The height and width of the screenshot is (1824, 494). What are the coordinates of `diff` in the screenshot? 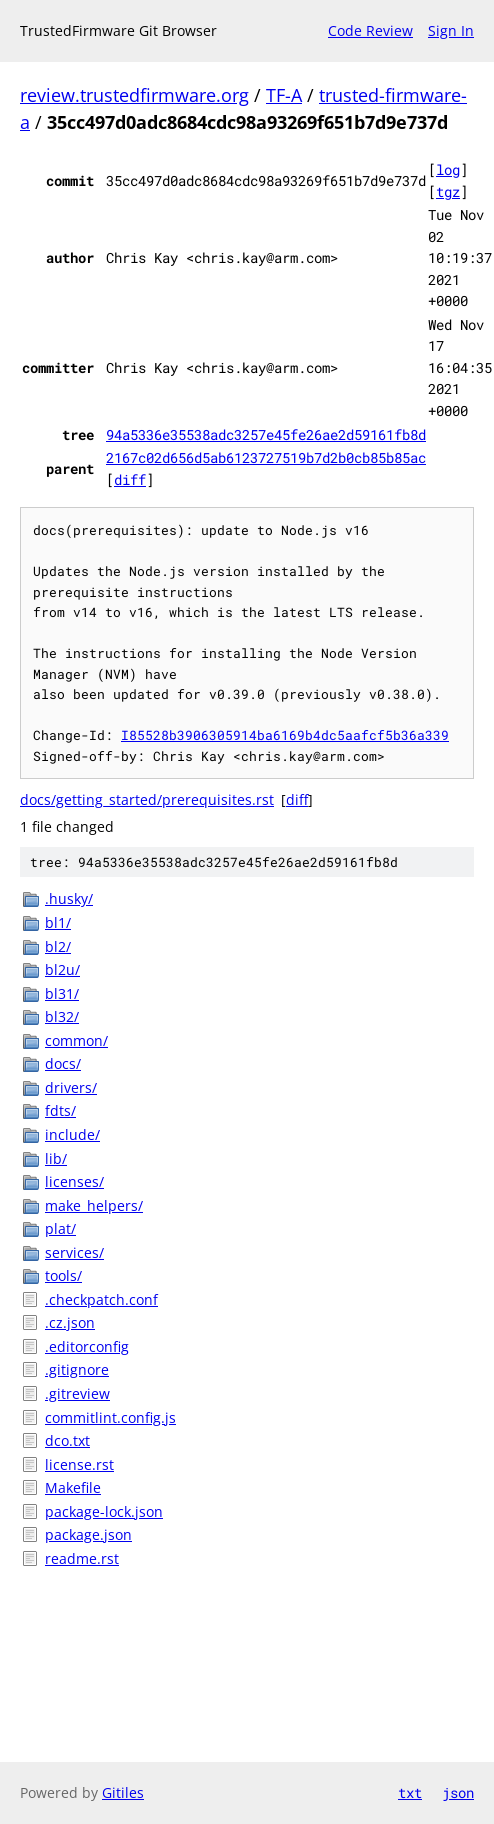 It's located at (130, 479).